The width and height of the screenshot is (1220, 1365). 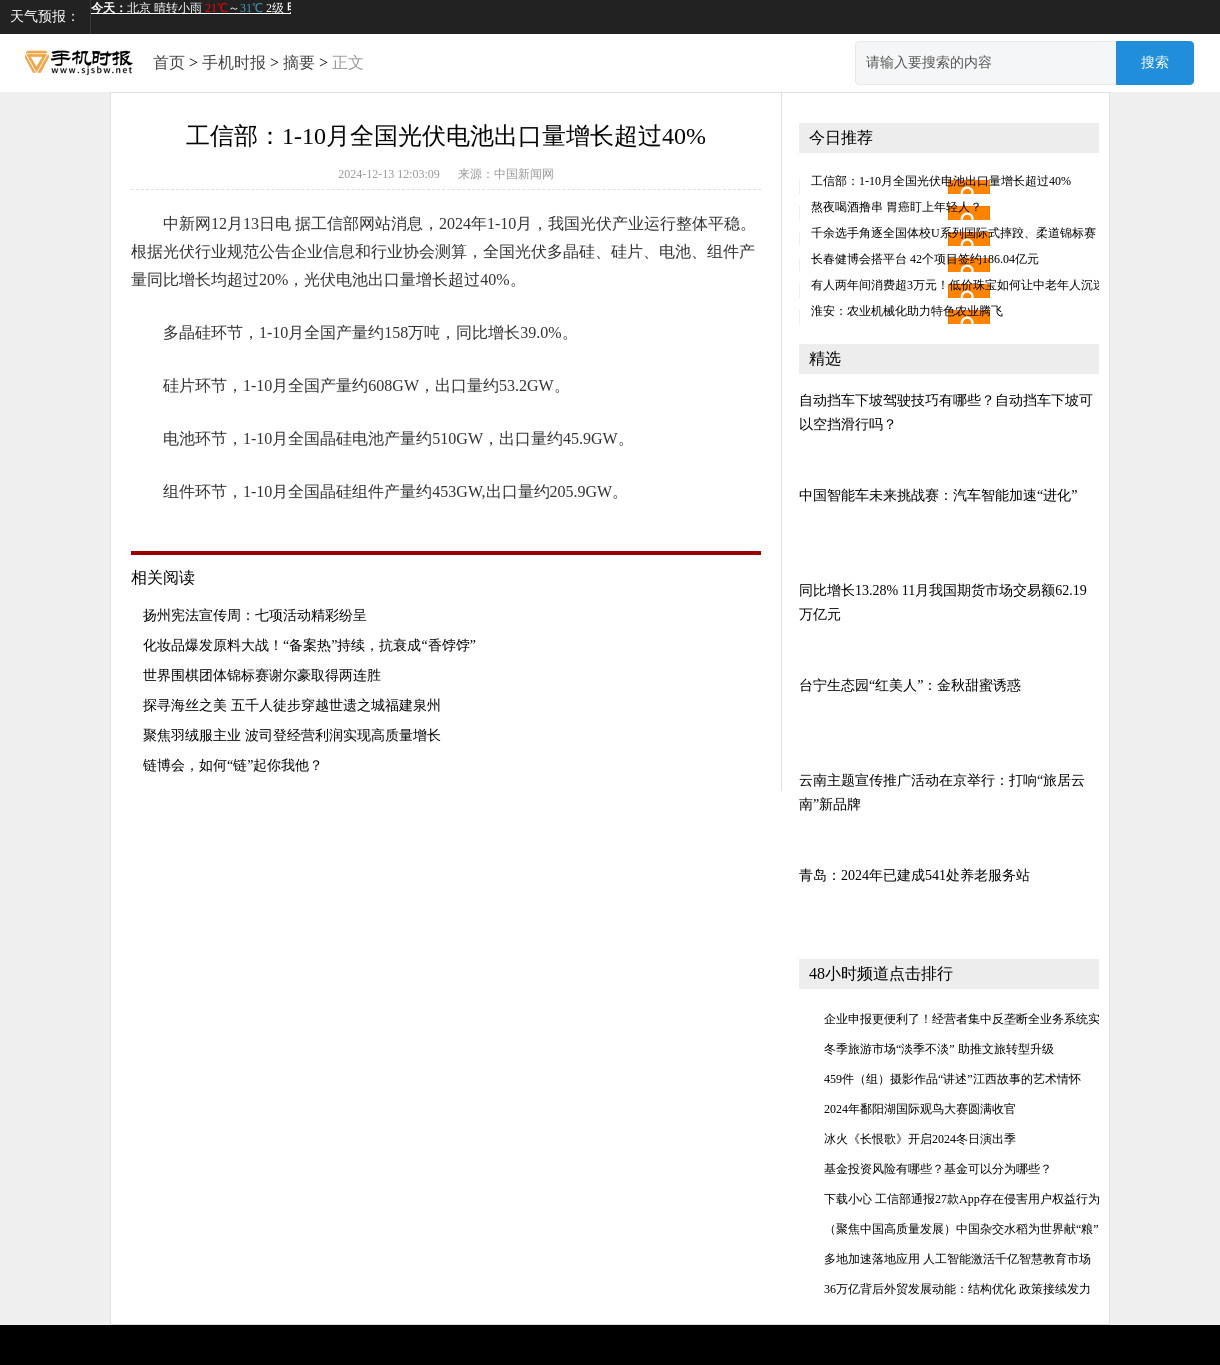 I want to click on 首页, so click(x=169, y=62).